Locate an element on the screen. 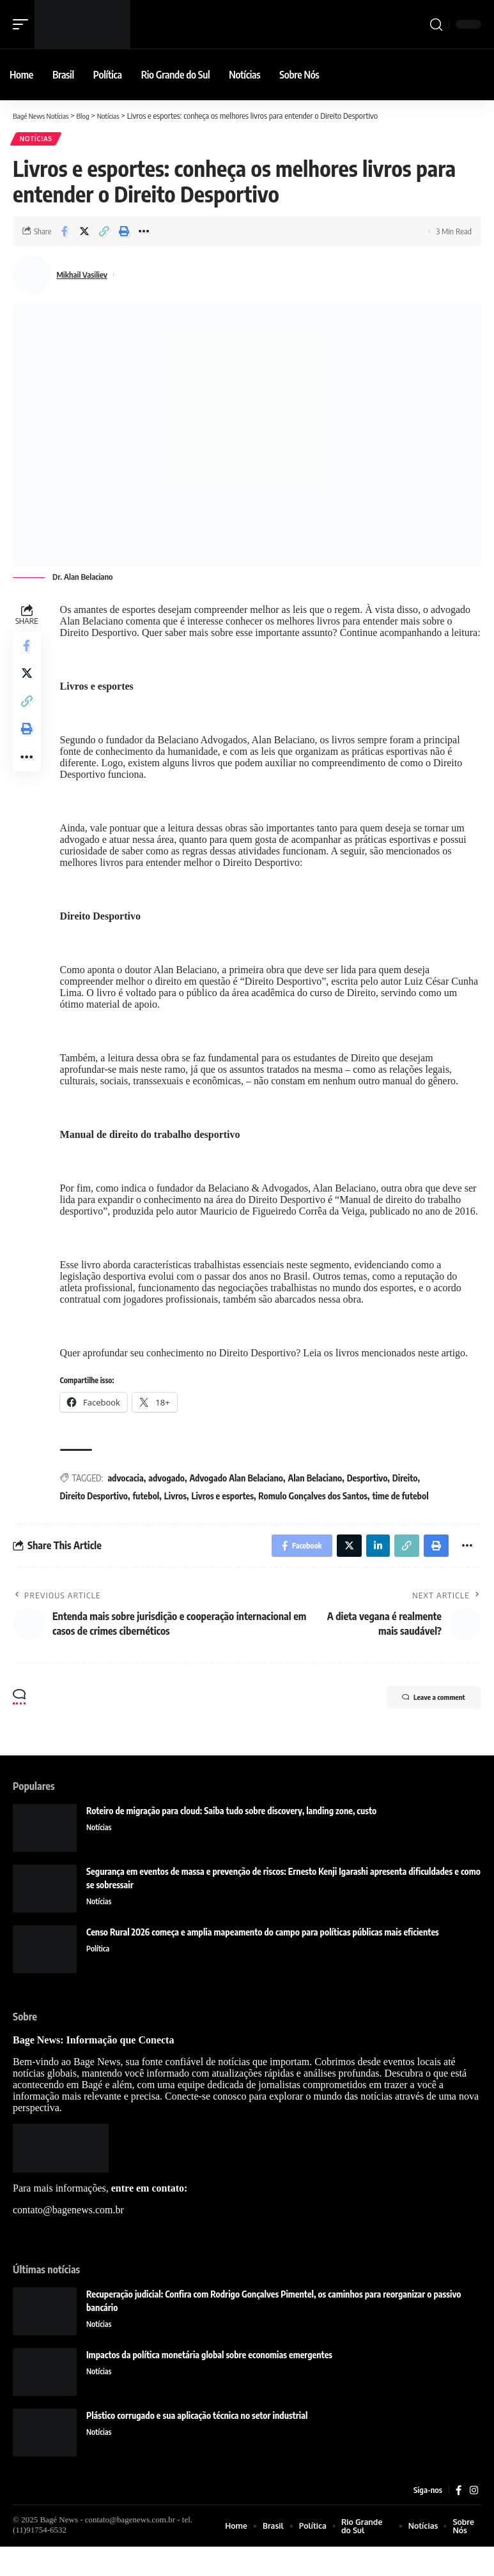  futebol is located at coordinates (148, 1520).